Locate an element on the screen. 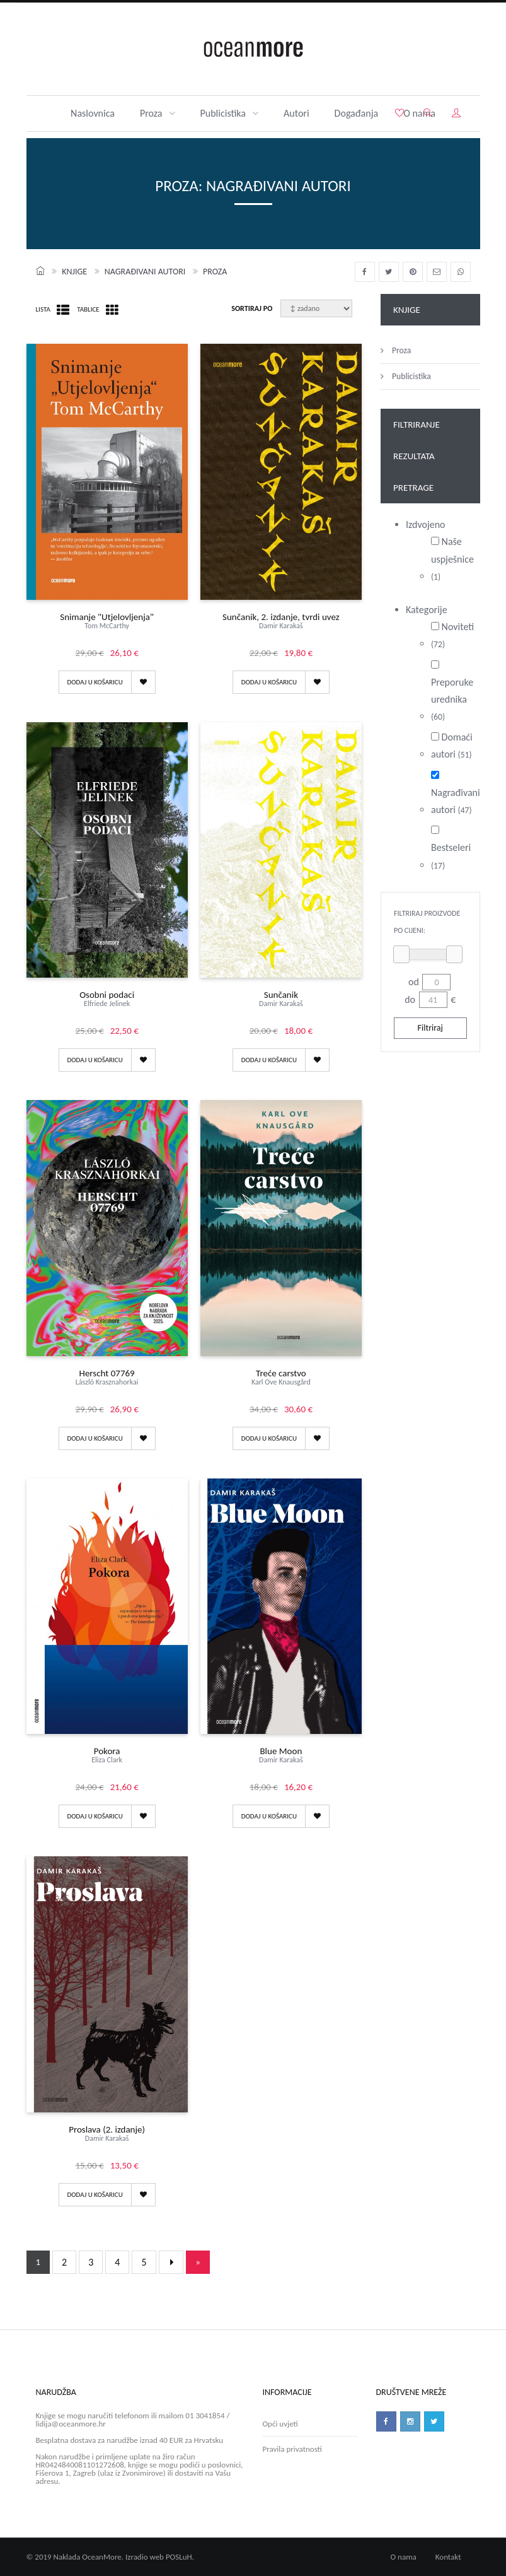 The height and width of the screenshot is (2576, 506). Preporuke urednika is located at coordinates (452, 691).